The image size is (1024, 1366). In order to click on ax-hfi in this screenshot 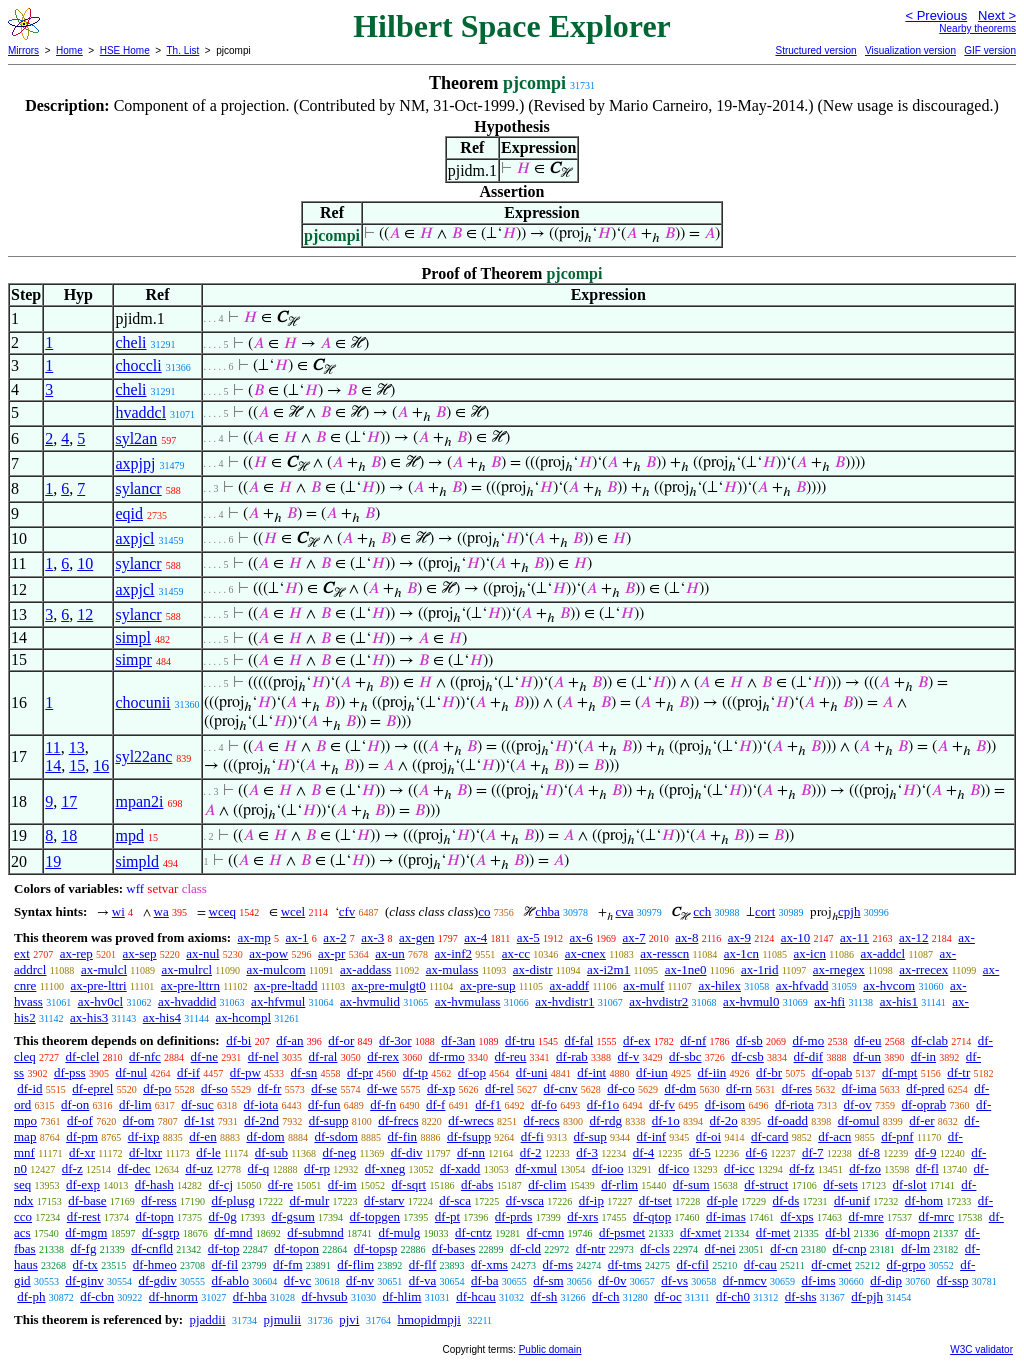, I will do `click(829, 1001)`.